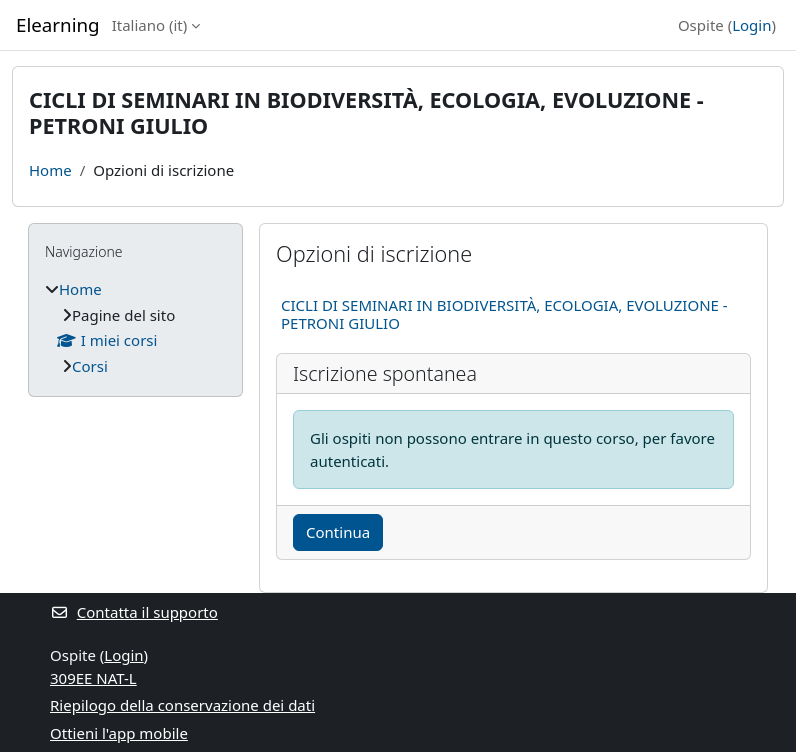  What do you see at coordinates (119, 733) in the screenshot?
I see `Ottieni l'app mobile` at bounding box center [119, 733].